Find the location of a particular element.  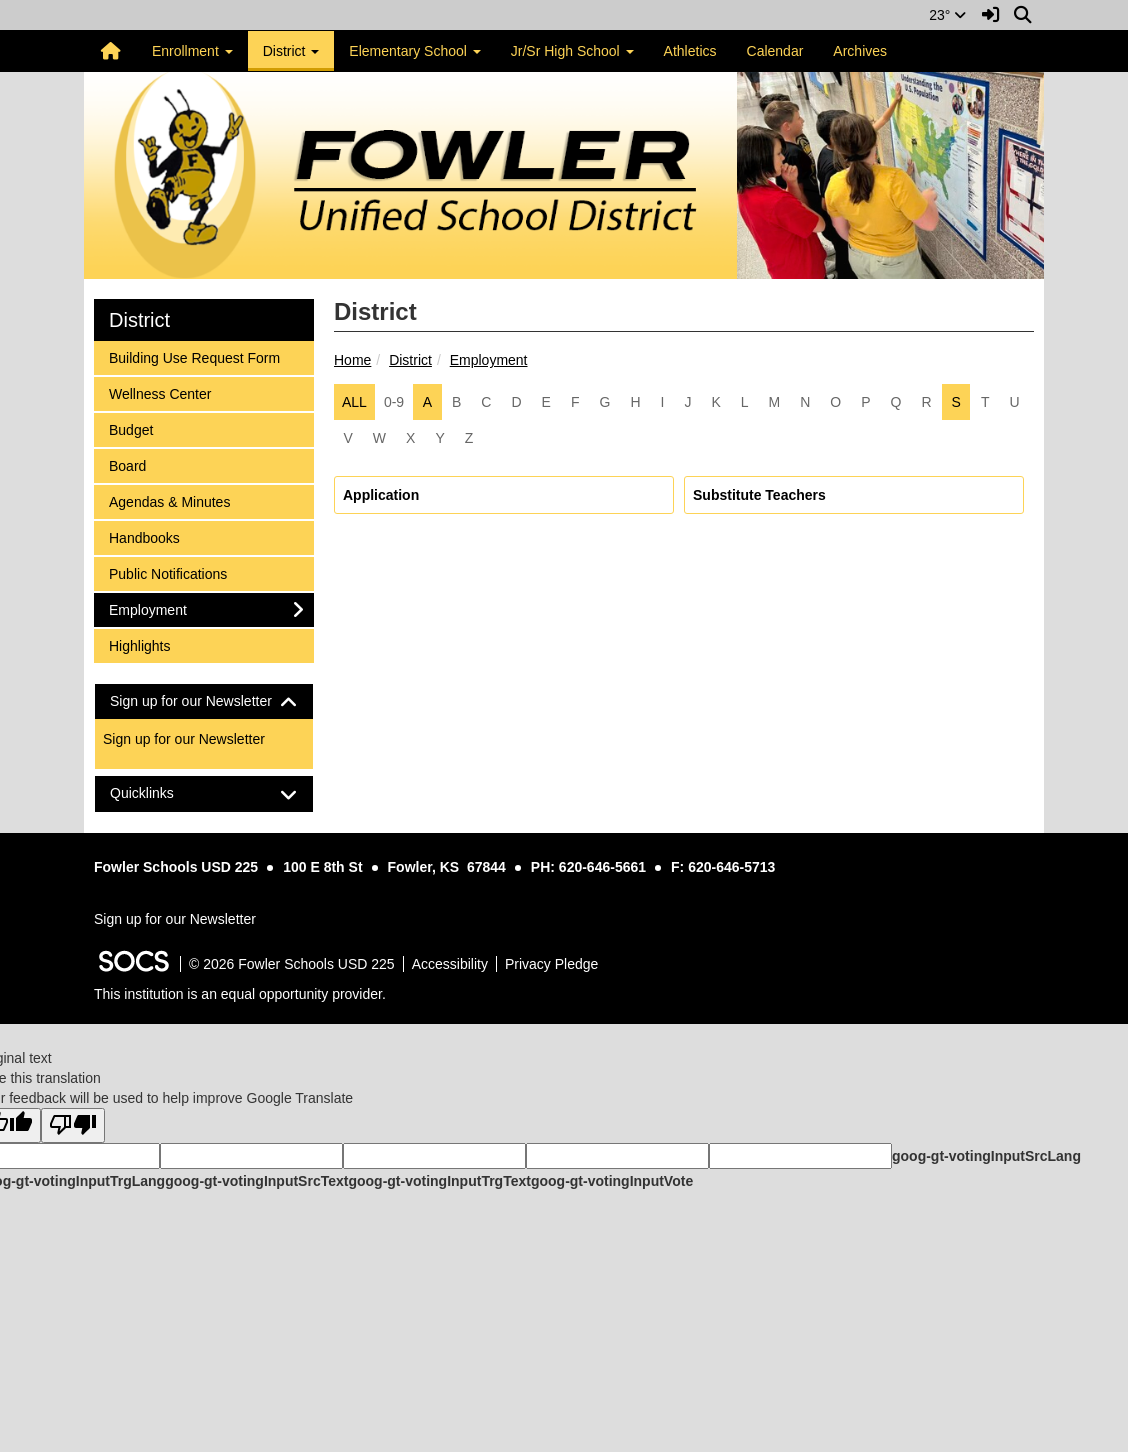

This institution is an equal opportunity provider. is located at coordinates (240, 994).